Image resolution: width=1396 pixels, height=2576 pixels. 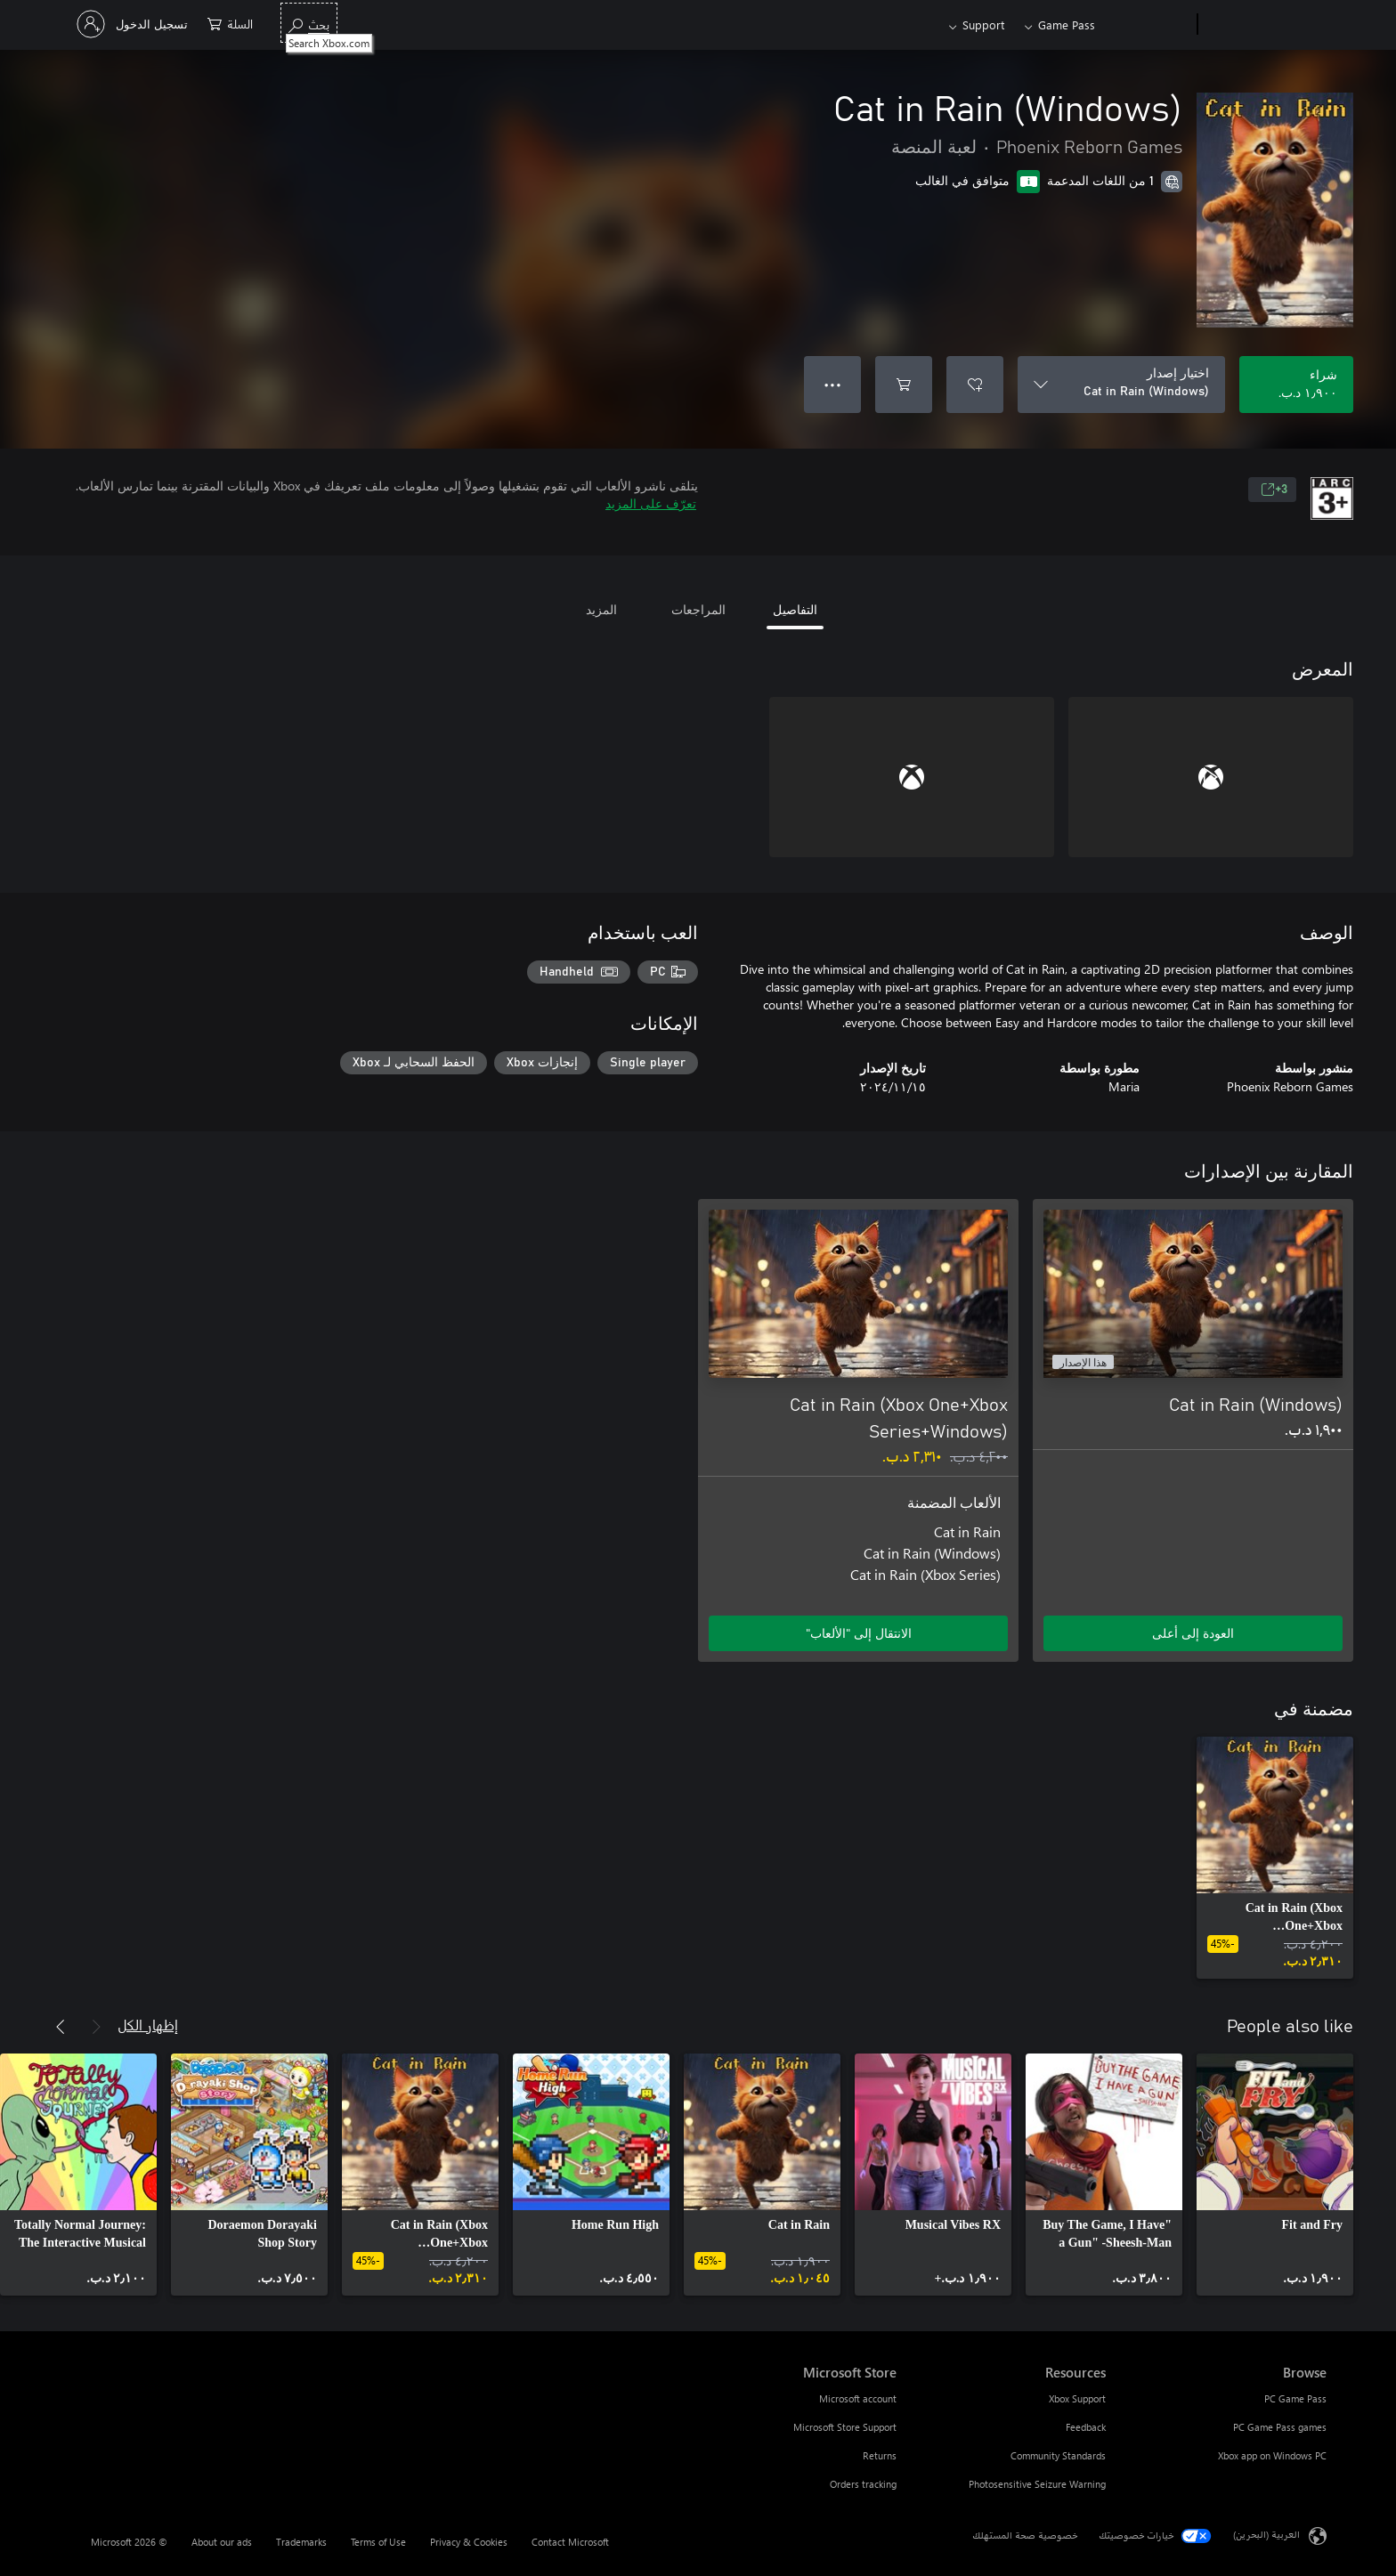 I want to click on PC Game Pass [PC Game Pass Browse], so click(x=1295, y=2398).